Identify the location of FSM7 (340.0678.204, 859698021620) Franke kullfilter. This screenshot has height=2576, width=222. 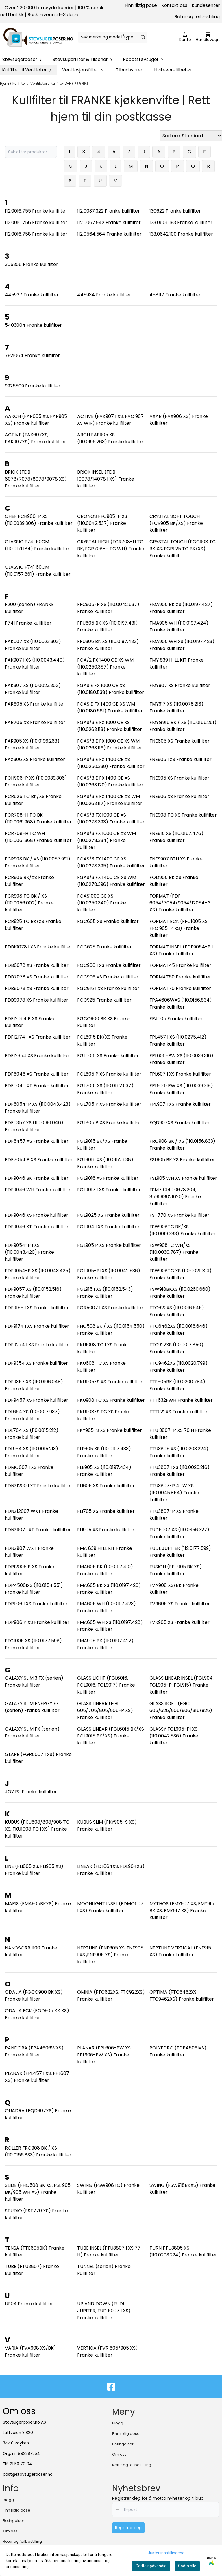
(175, 1196).